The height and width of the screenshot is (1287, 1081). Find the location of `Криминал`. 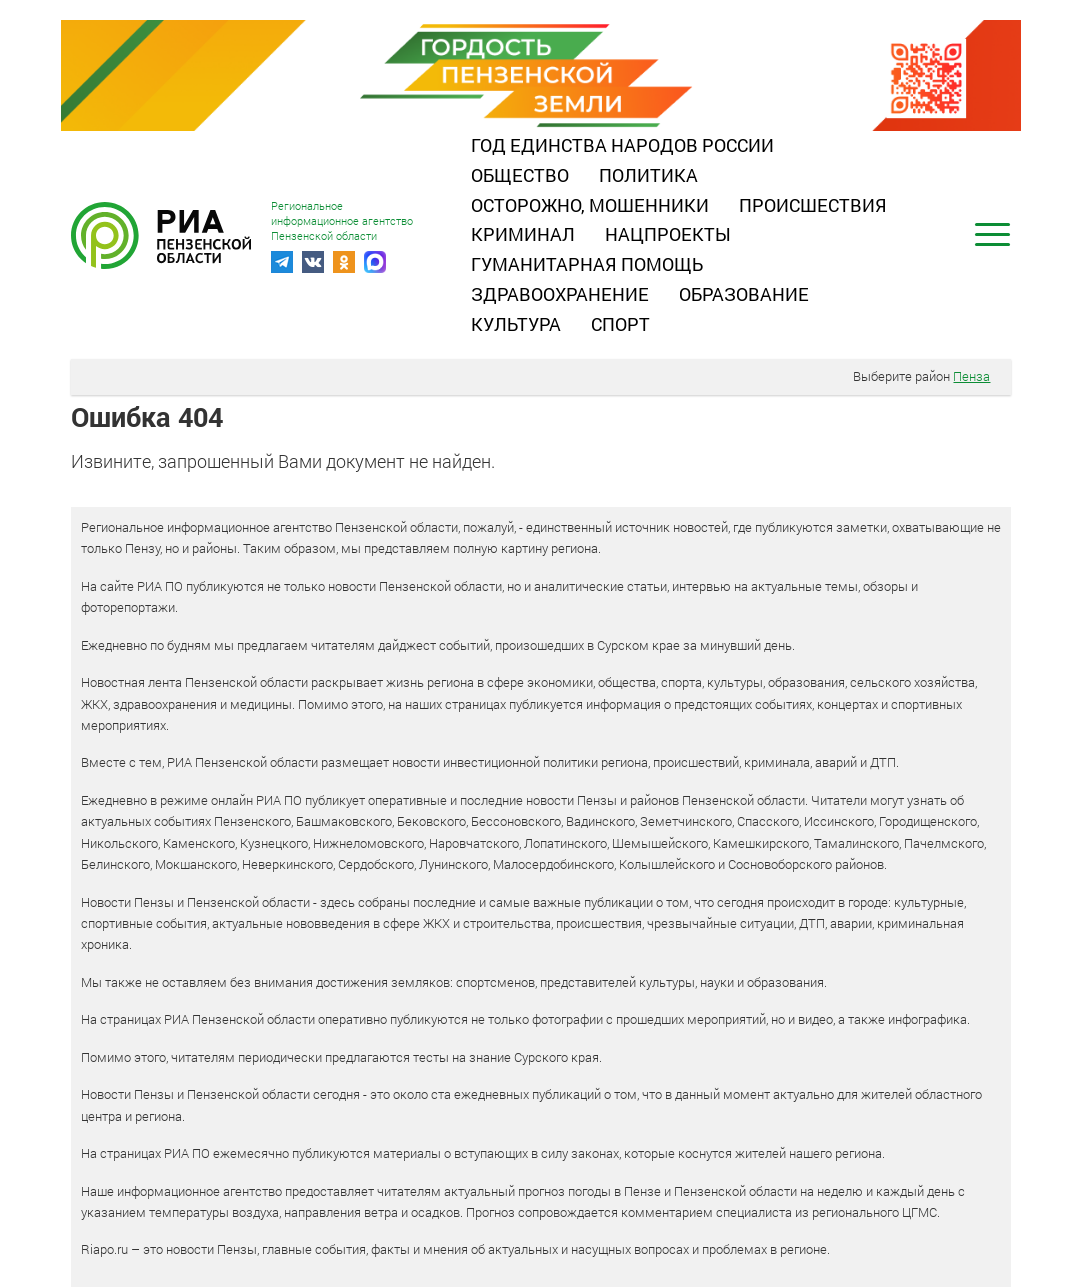

Криминал is located at coordinates (523, 234).